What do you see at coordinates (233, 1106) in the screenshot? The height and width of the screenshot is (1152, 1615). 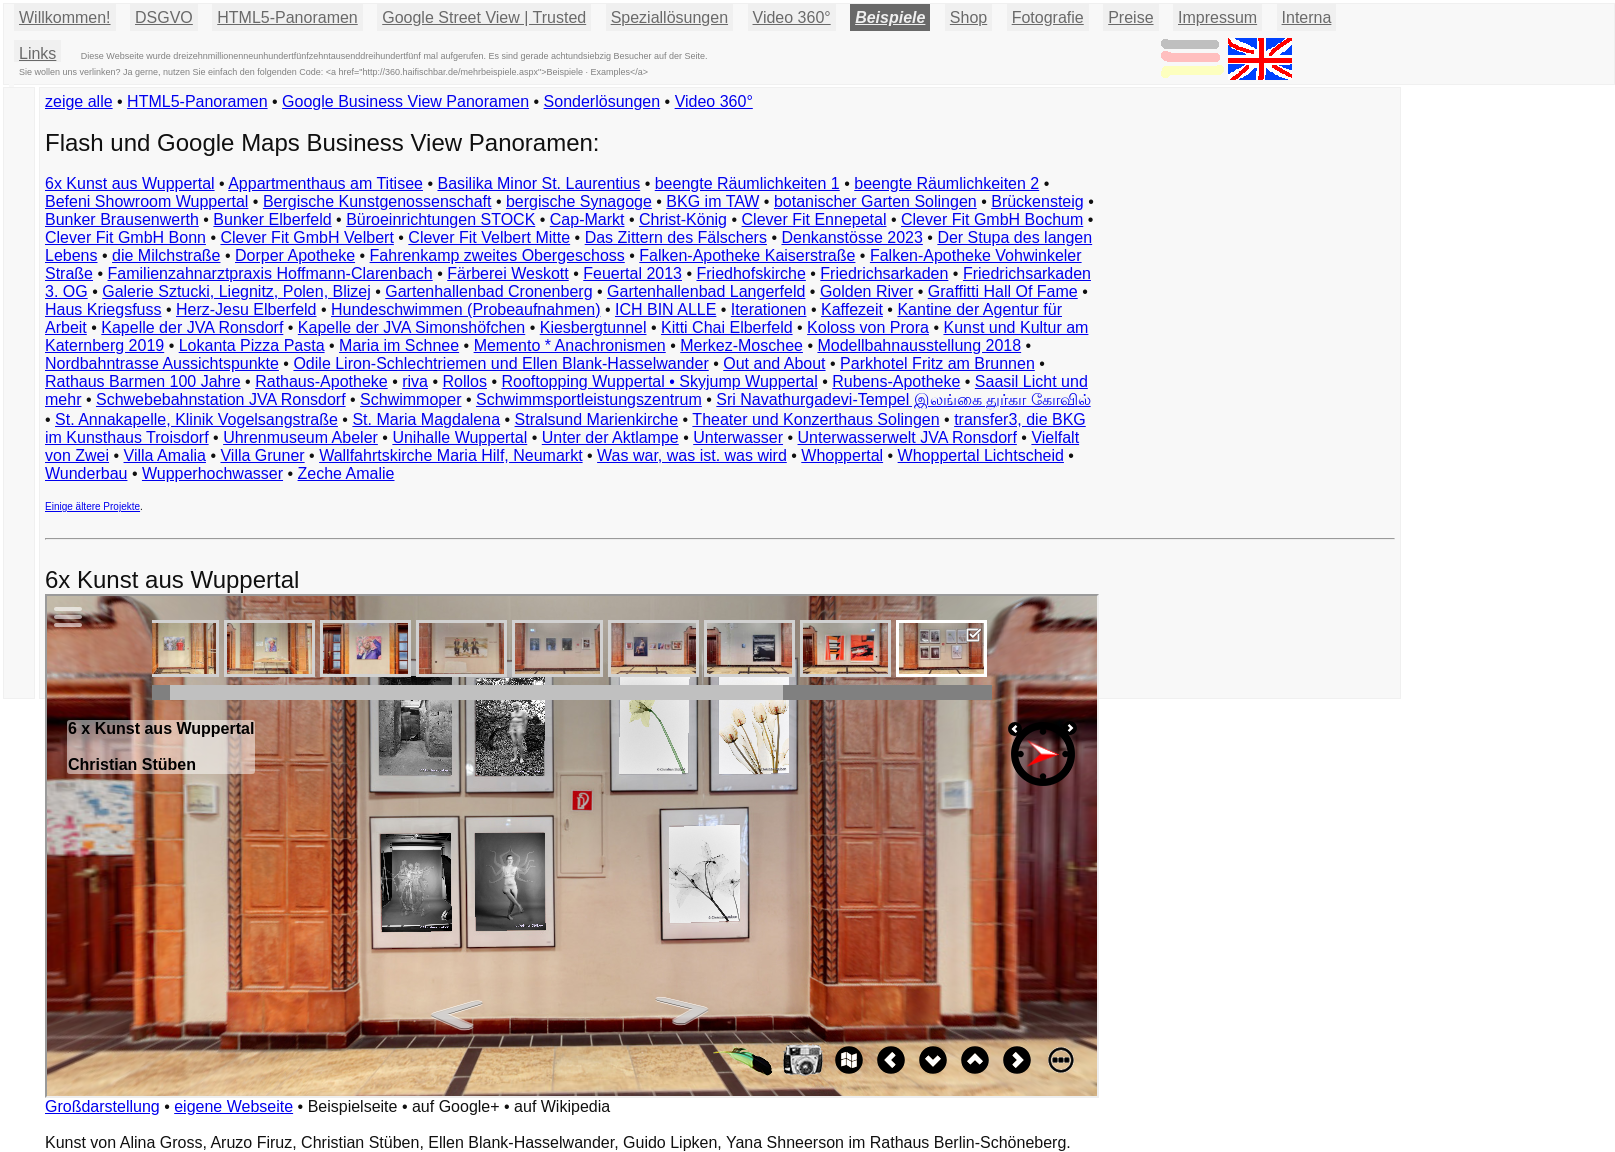 I see `eigene Webseite` at bounding box center [233, 1106].